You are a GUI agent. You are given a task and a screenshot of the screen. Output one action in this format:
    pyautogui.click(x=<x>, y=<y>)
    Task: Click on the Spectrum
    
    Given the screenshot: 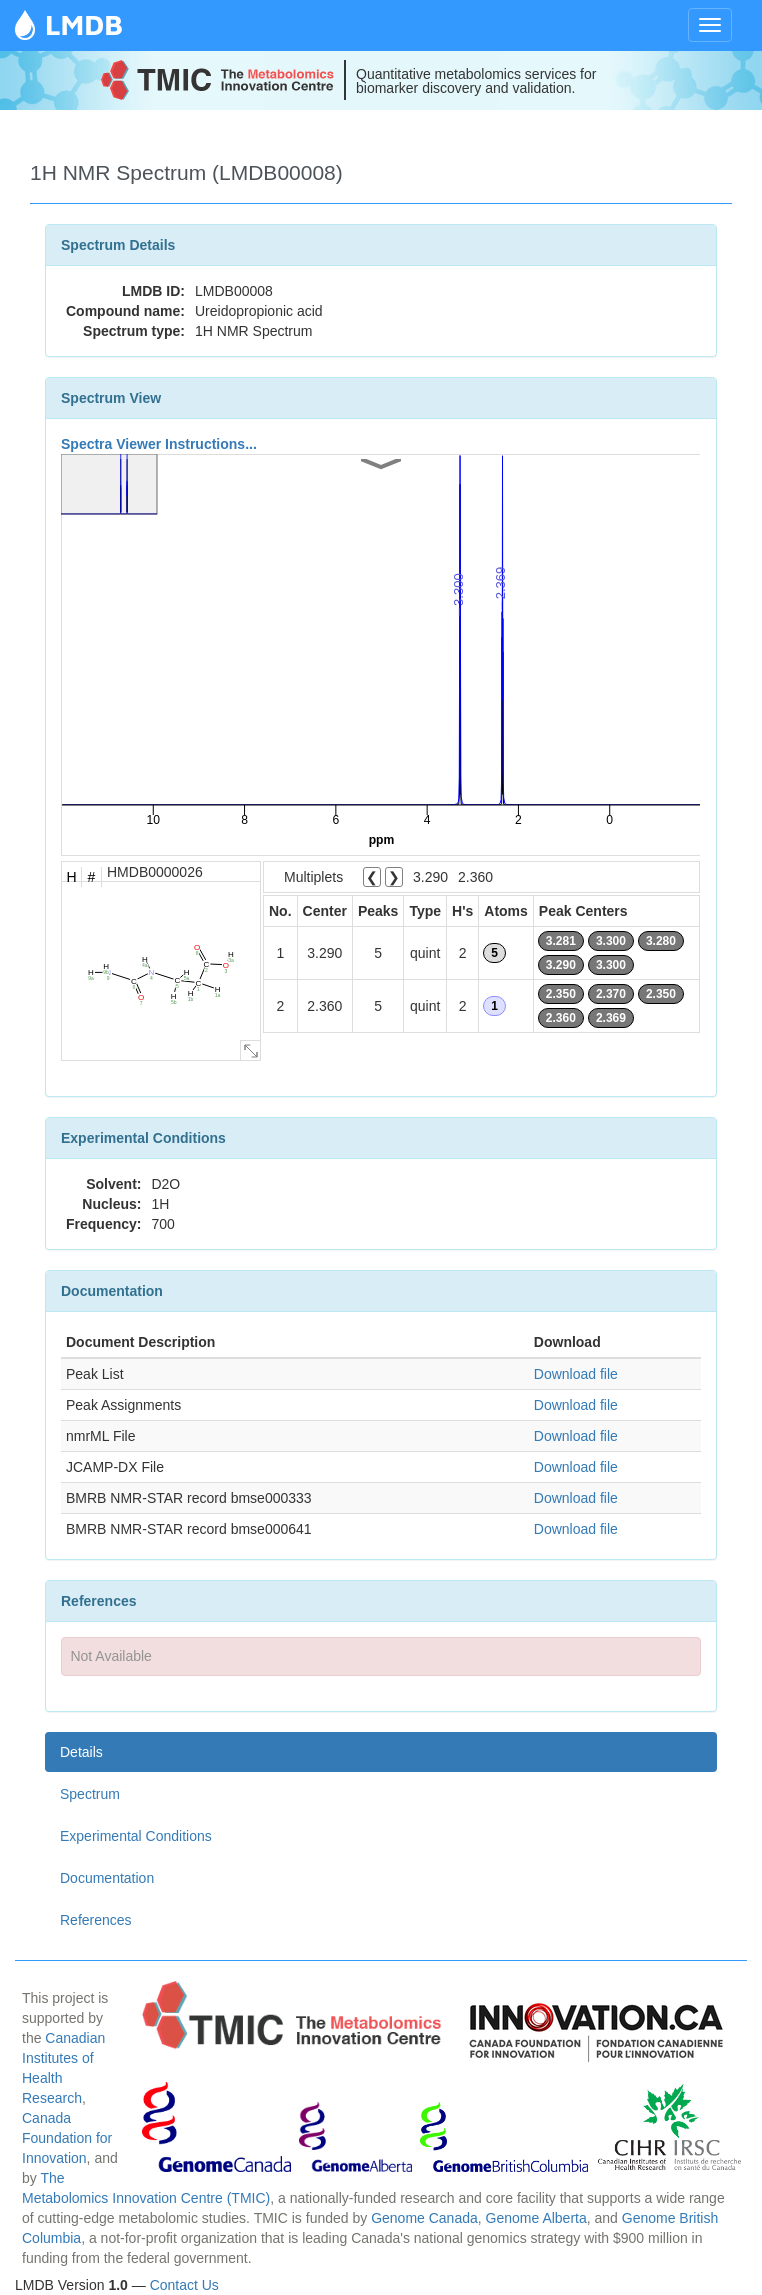 What is the action you would take?
    pyautogui.click(x=90, y=1794)
    